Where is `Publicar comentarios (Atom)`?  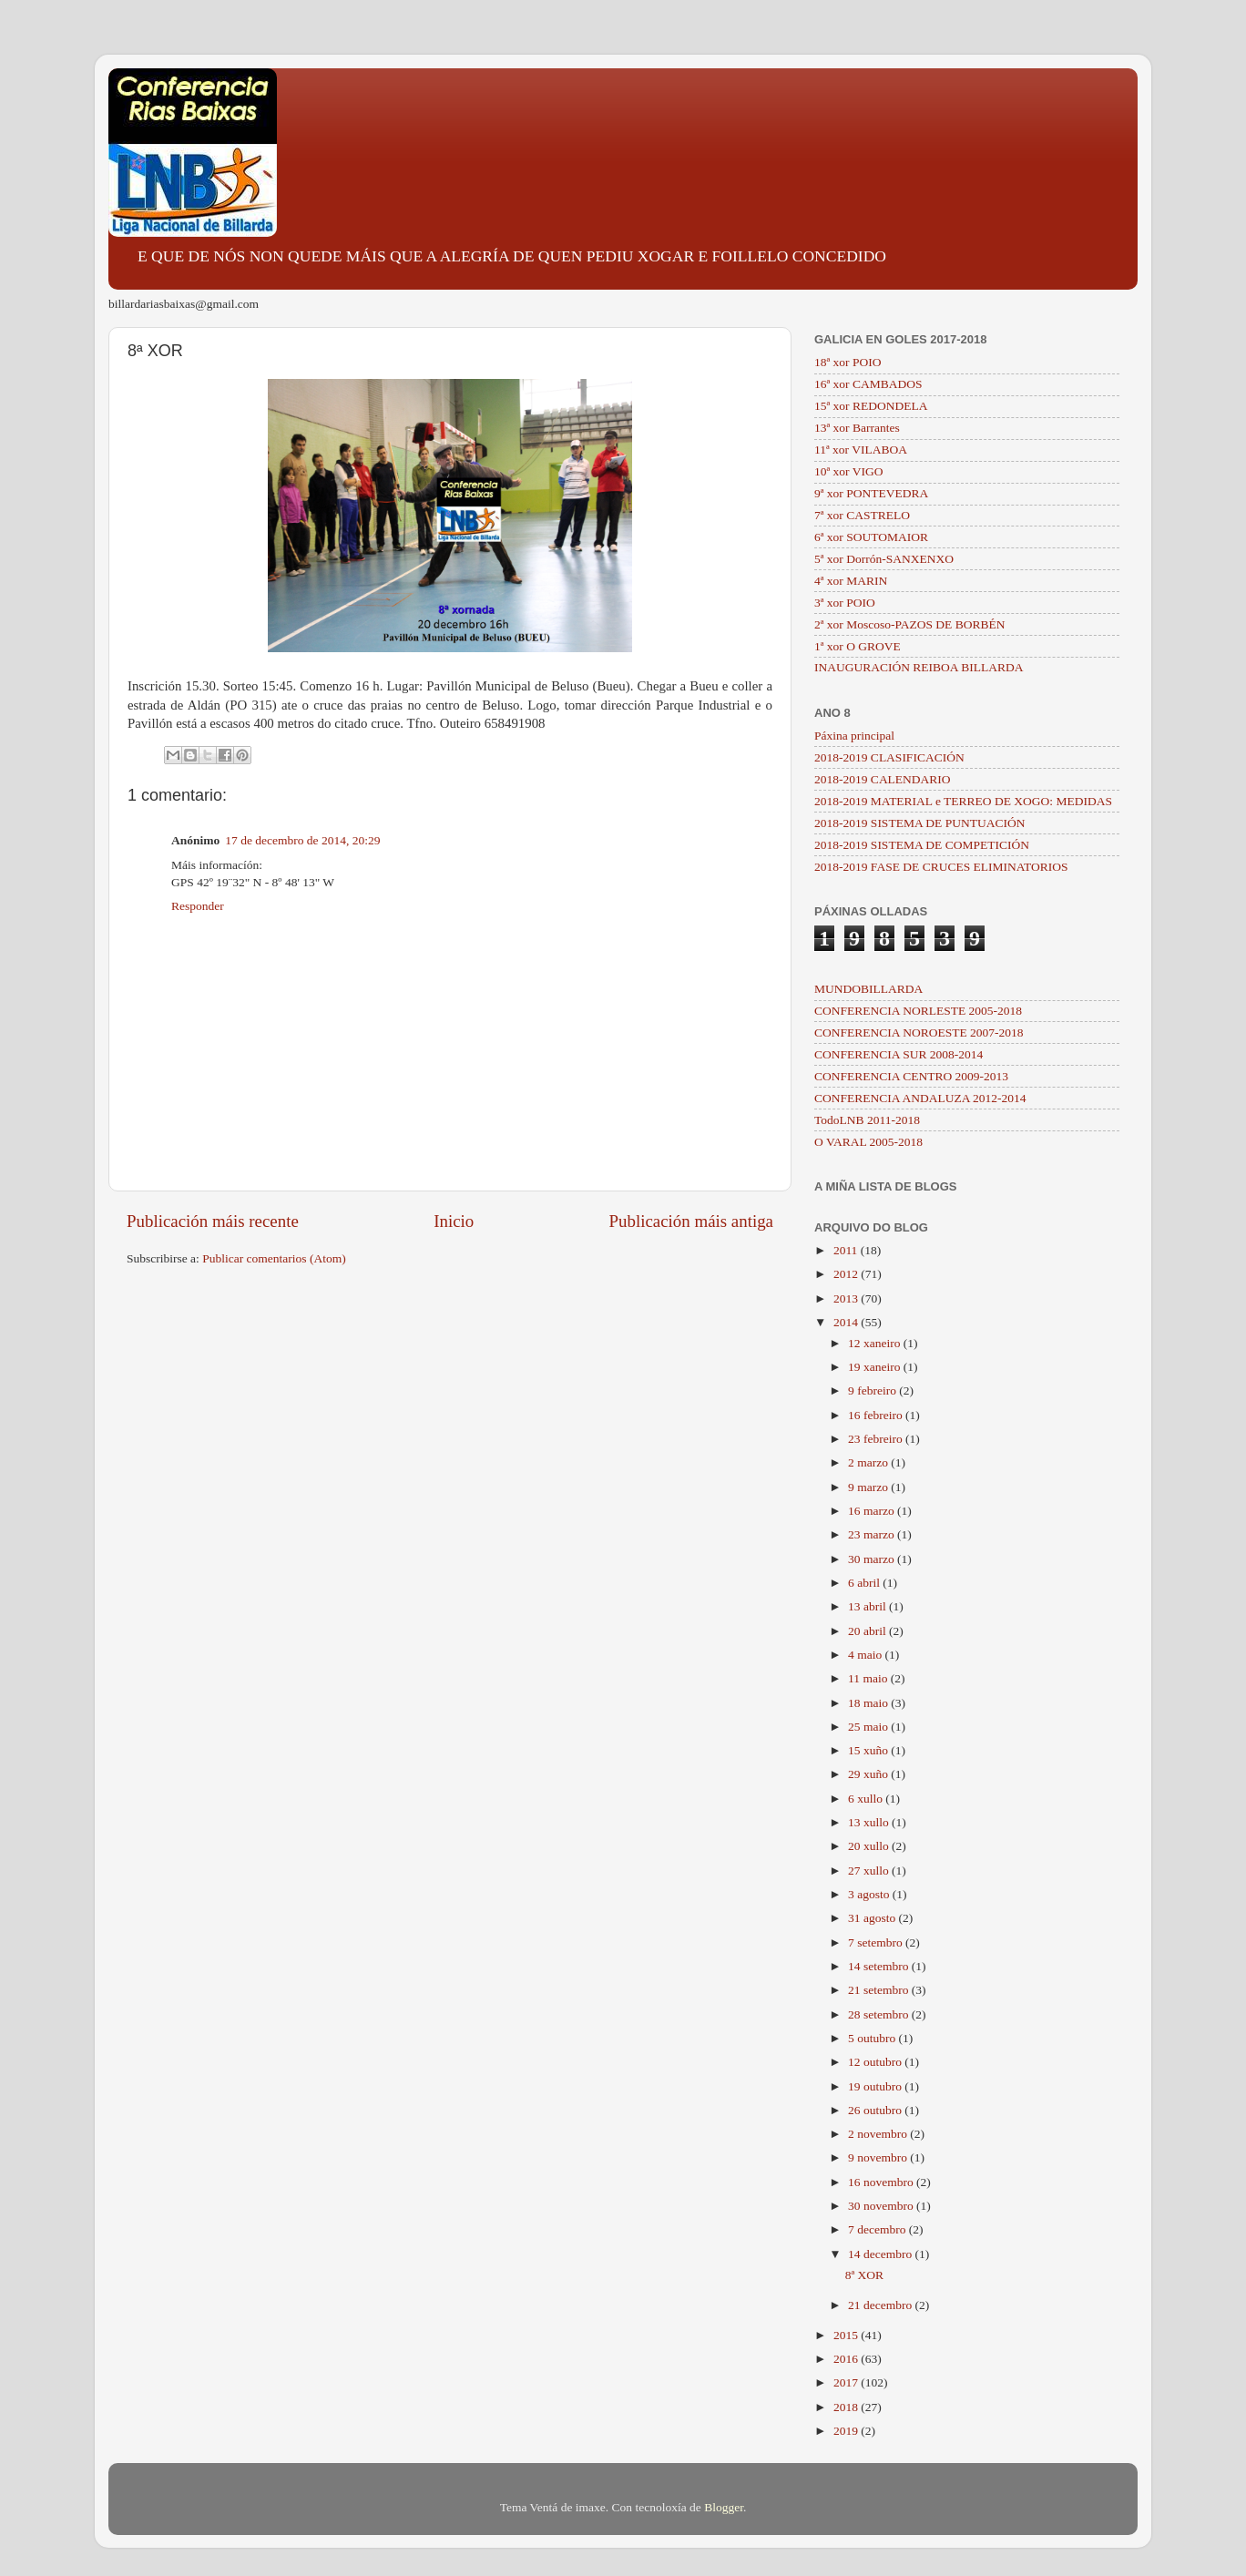 Publicar comentarios (Atom) is located at coordinates (273, 1258).